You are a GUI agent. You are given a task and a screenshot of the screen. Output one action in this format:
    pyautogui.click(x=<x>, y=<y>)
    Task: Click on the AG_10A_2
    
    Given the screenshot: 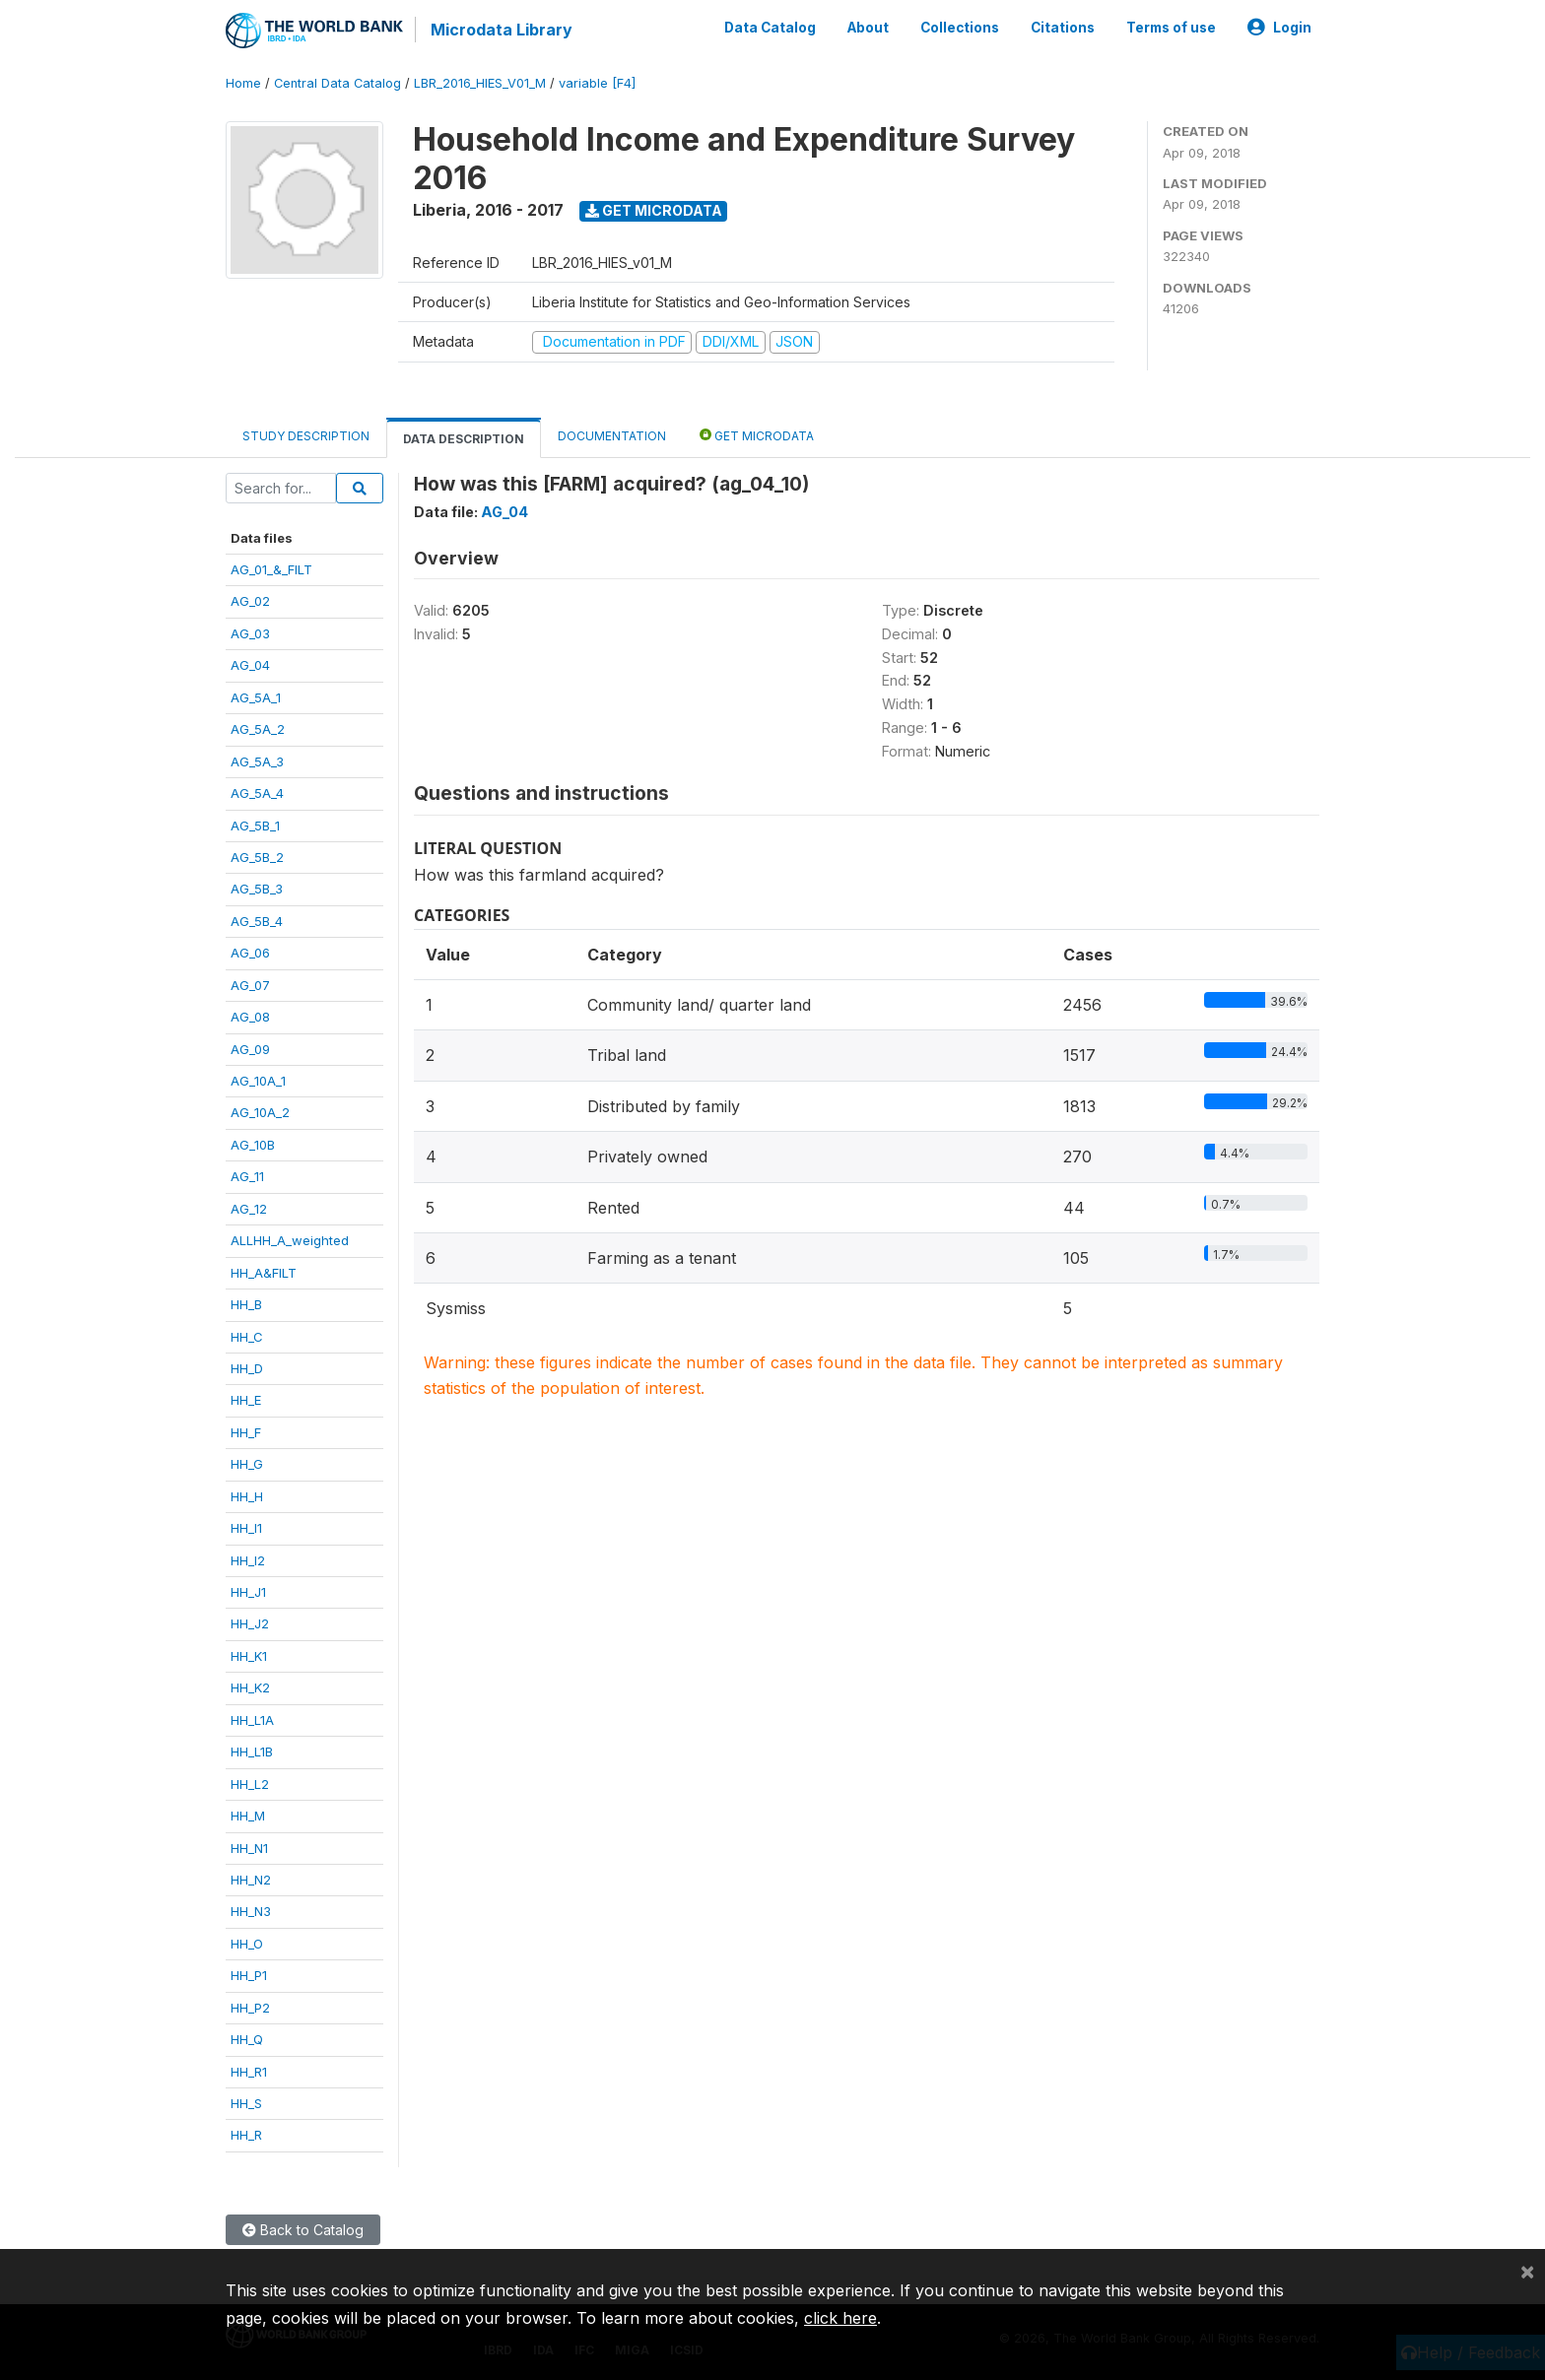 What is the action you would take?
    pyautogui.click(x=260, y=1112)
    